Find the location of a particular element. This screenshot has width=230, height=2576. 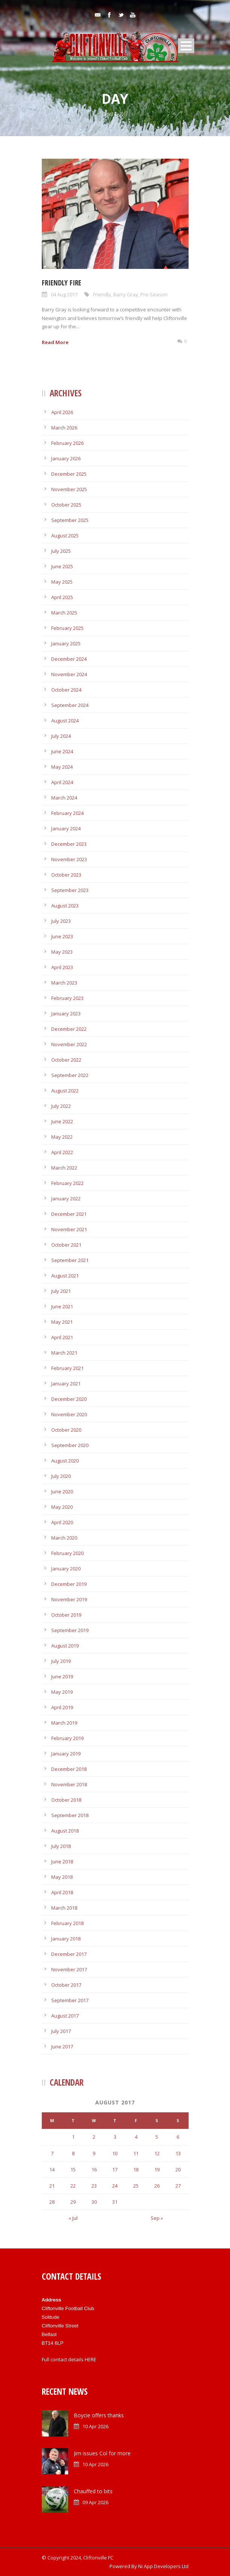

June 2017 is located at coordinates (62, 2046).